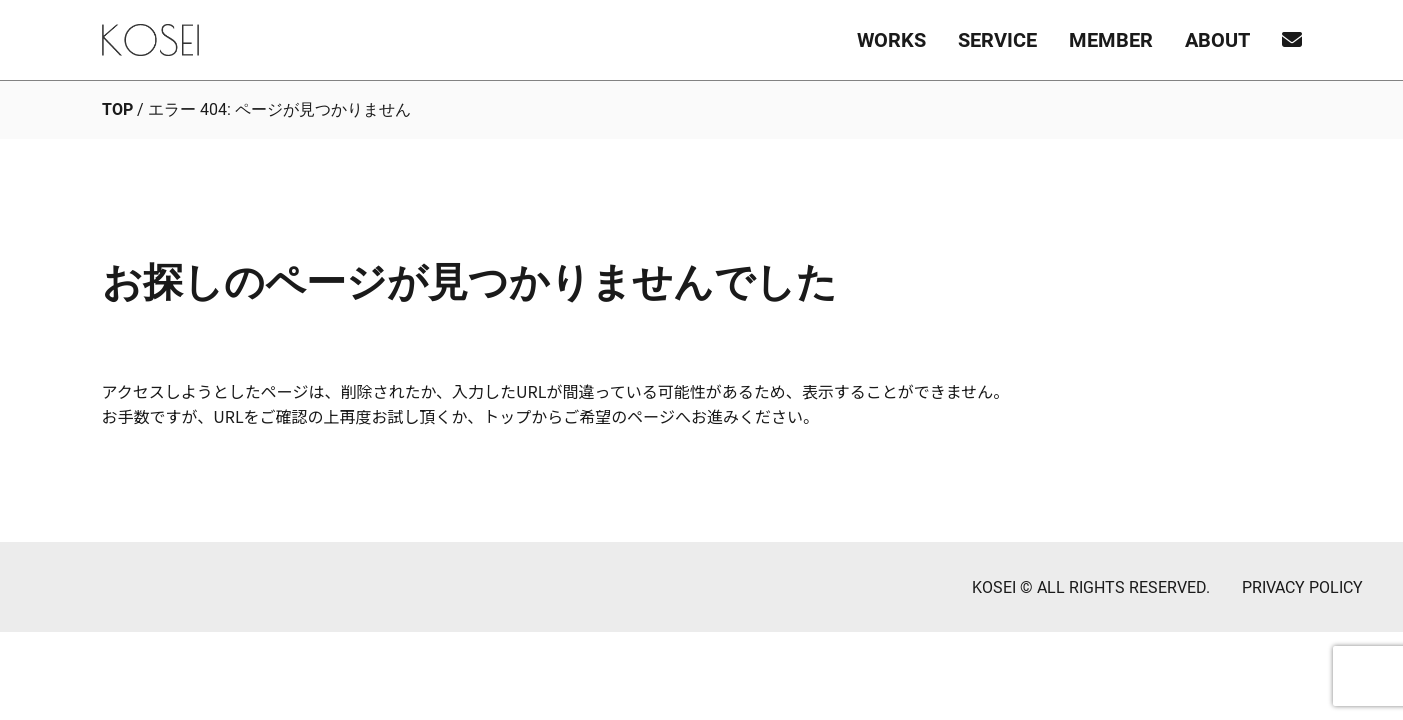  I want to click on TOP, so click(117, 109).